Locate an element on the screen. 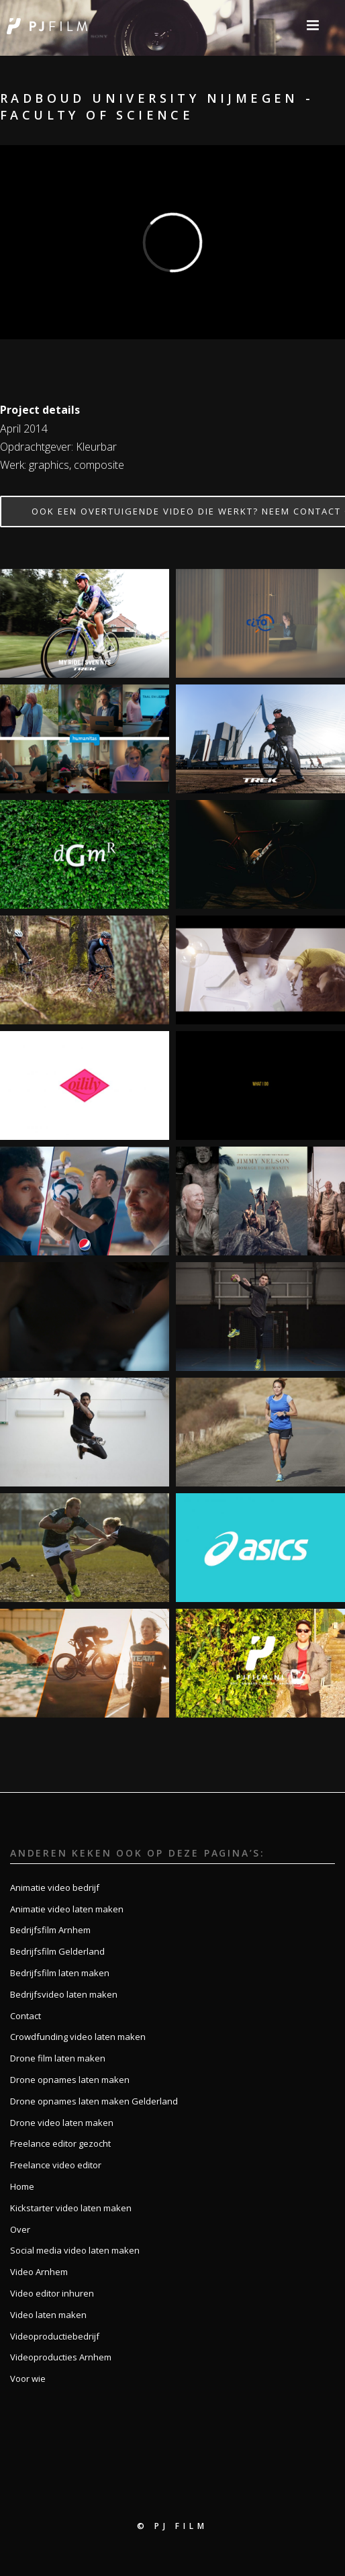 This screenshot has width=345, height=2576. Video editor inhuren is located at coordinates (52, 2293).